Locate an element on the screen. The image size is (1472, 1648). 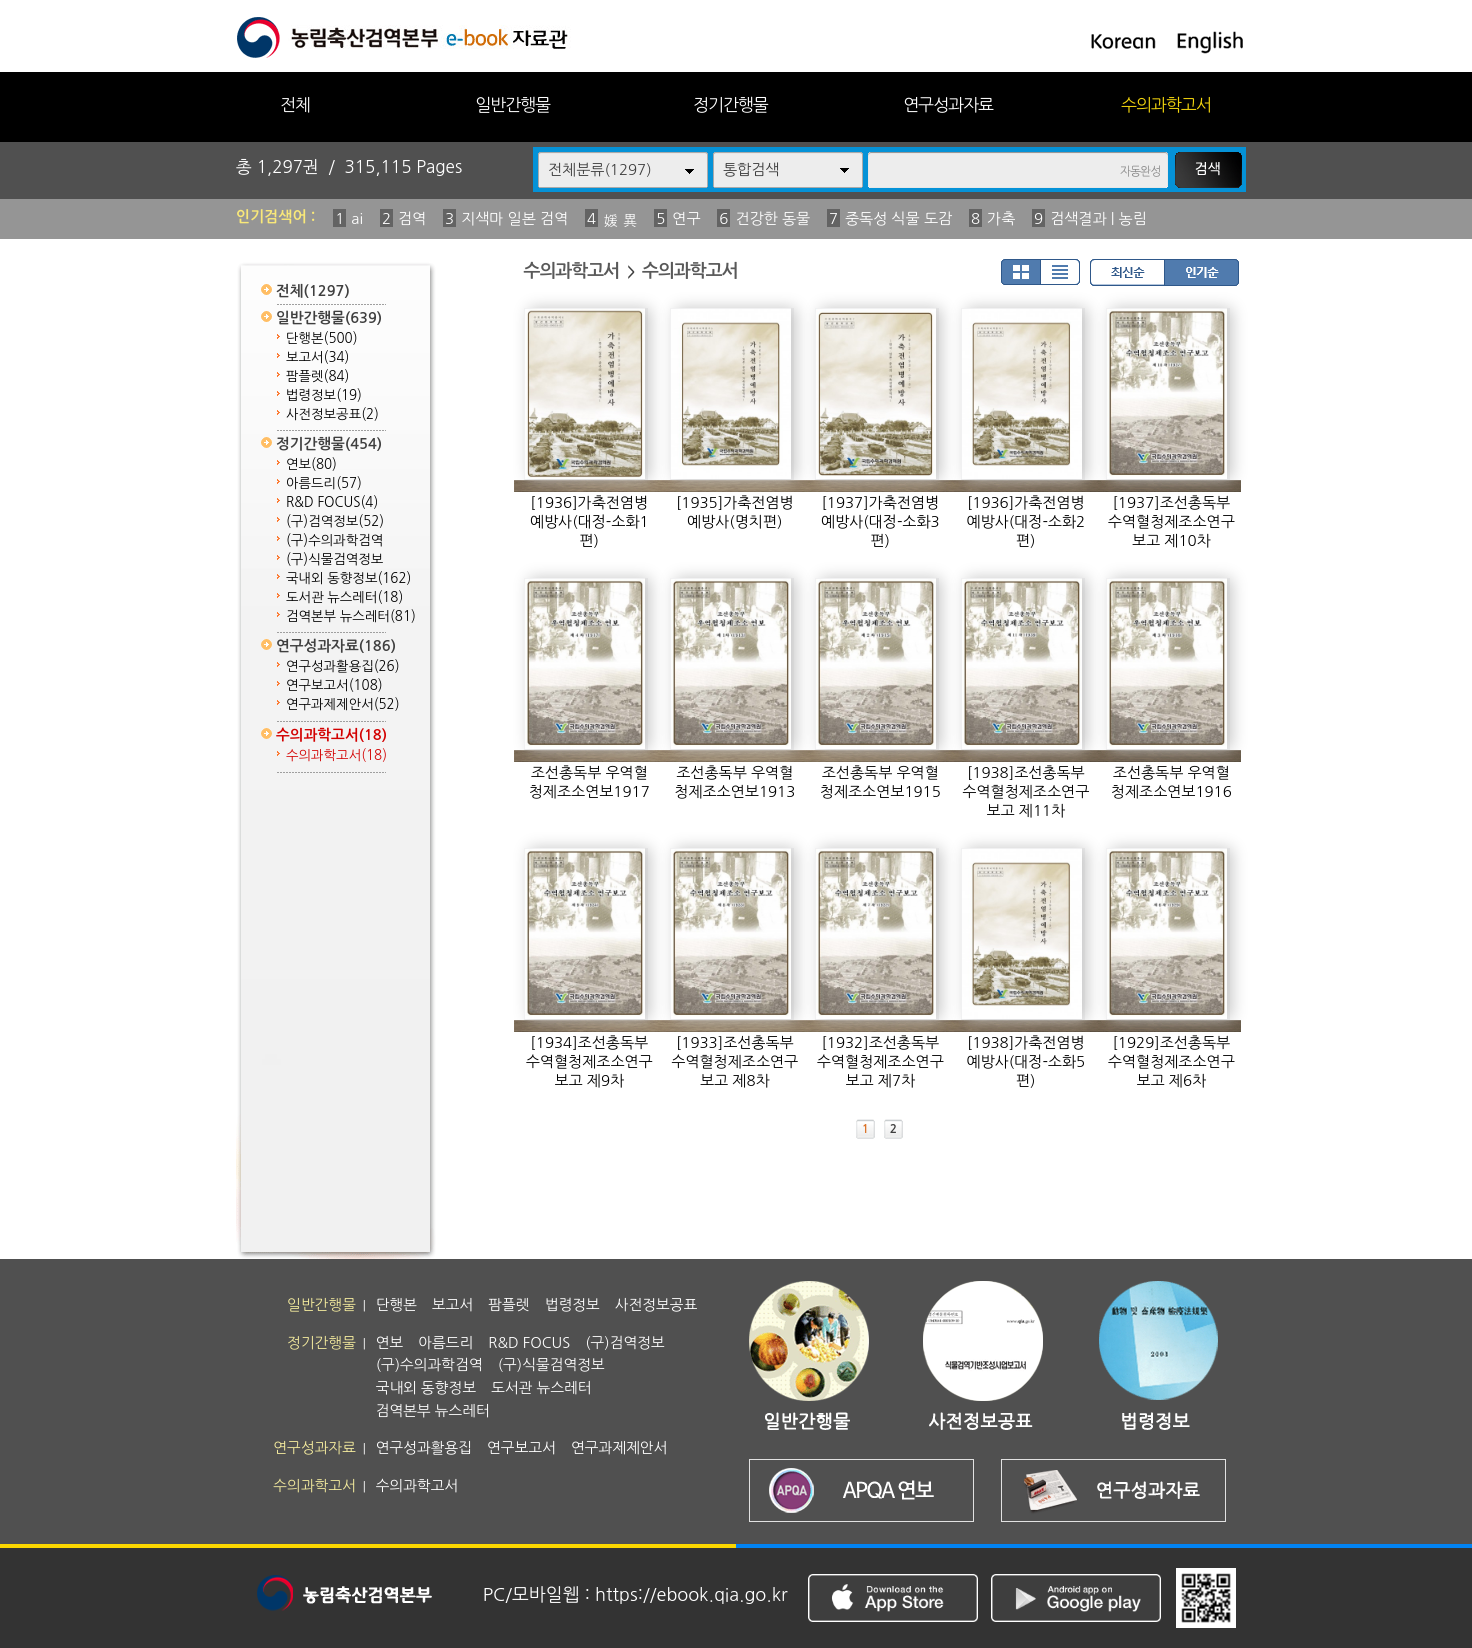
전체 is located at coordinates (295, 104).